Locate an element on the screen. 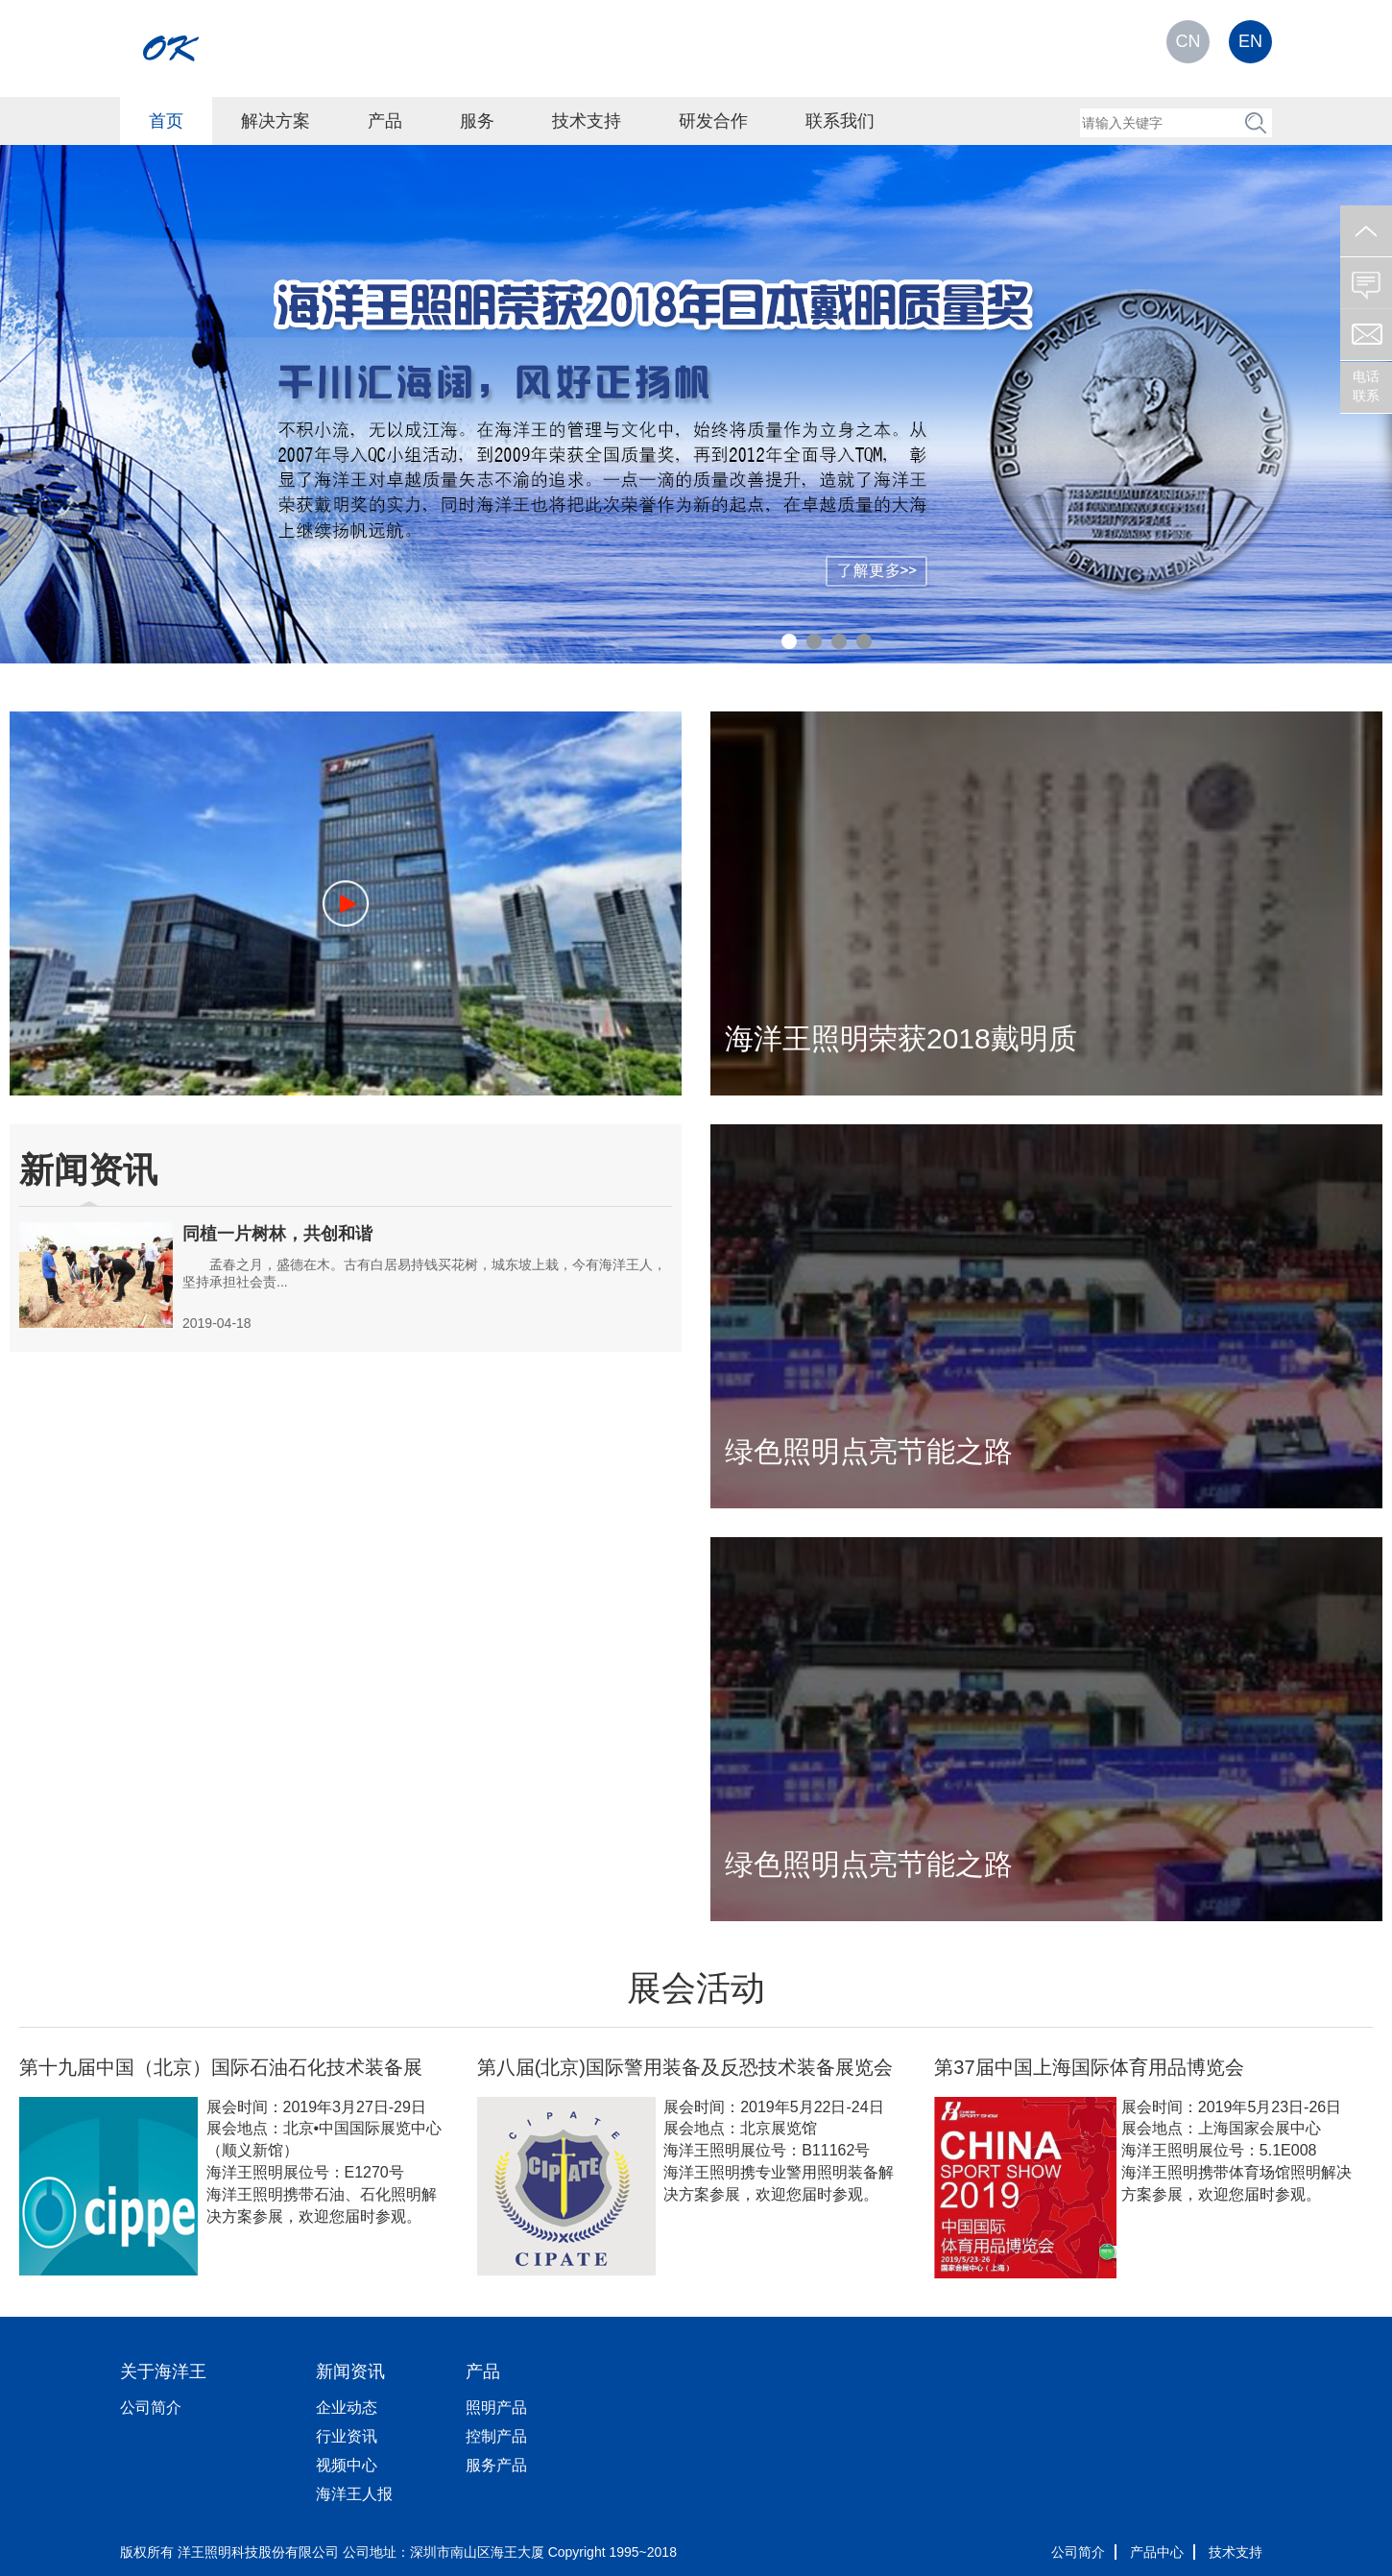  研发合作 is located at coordinates (713, 121).